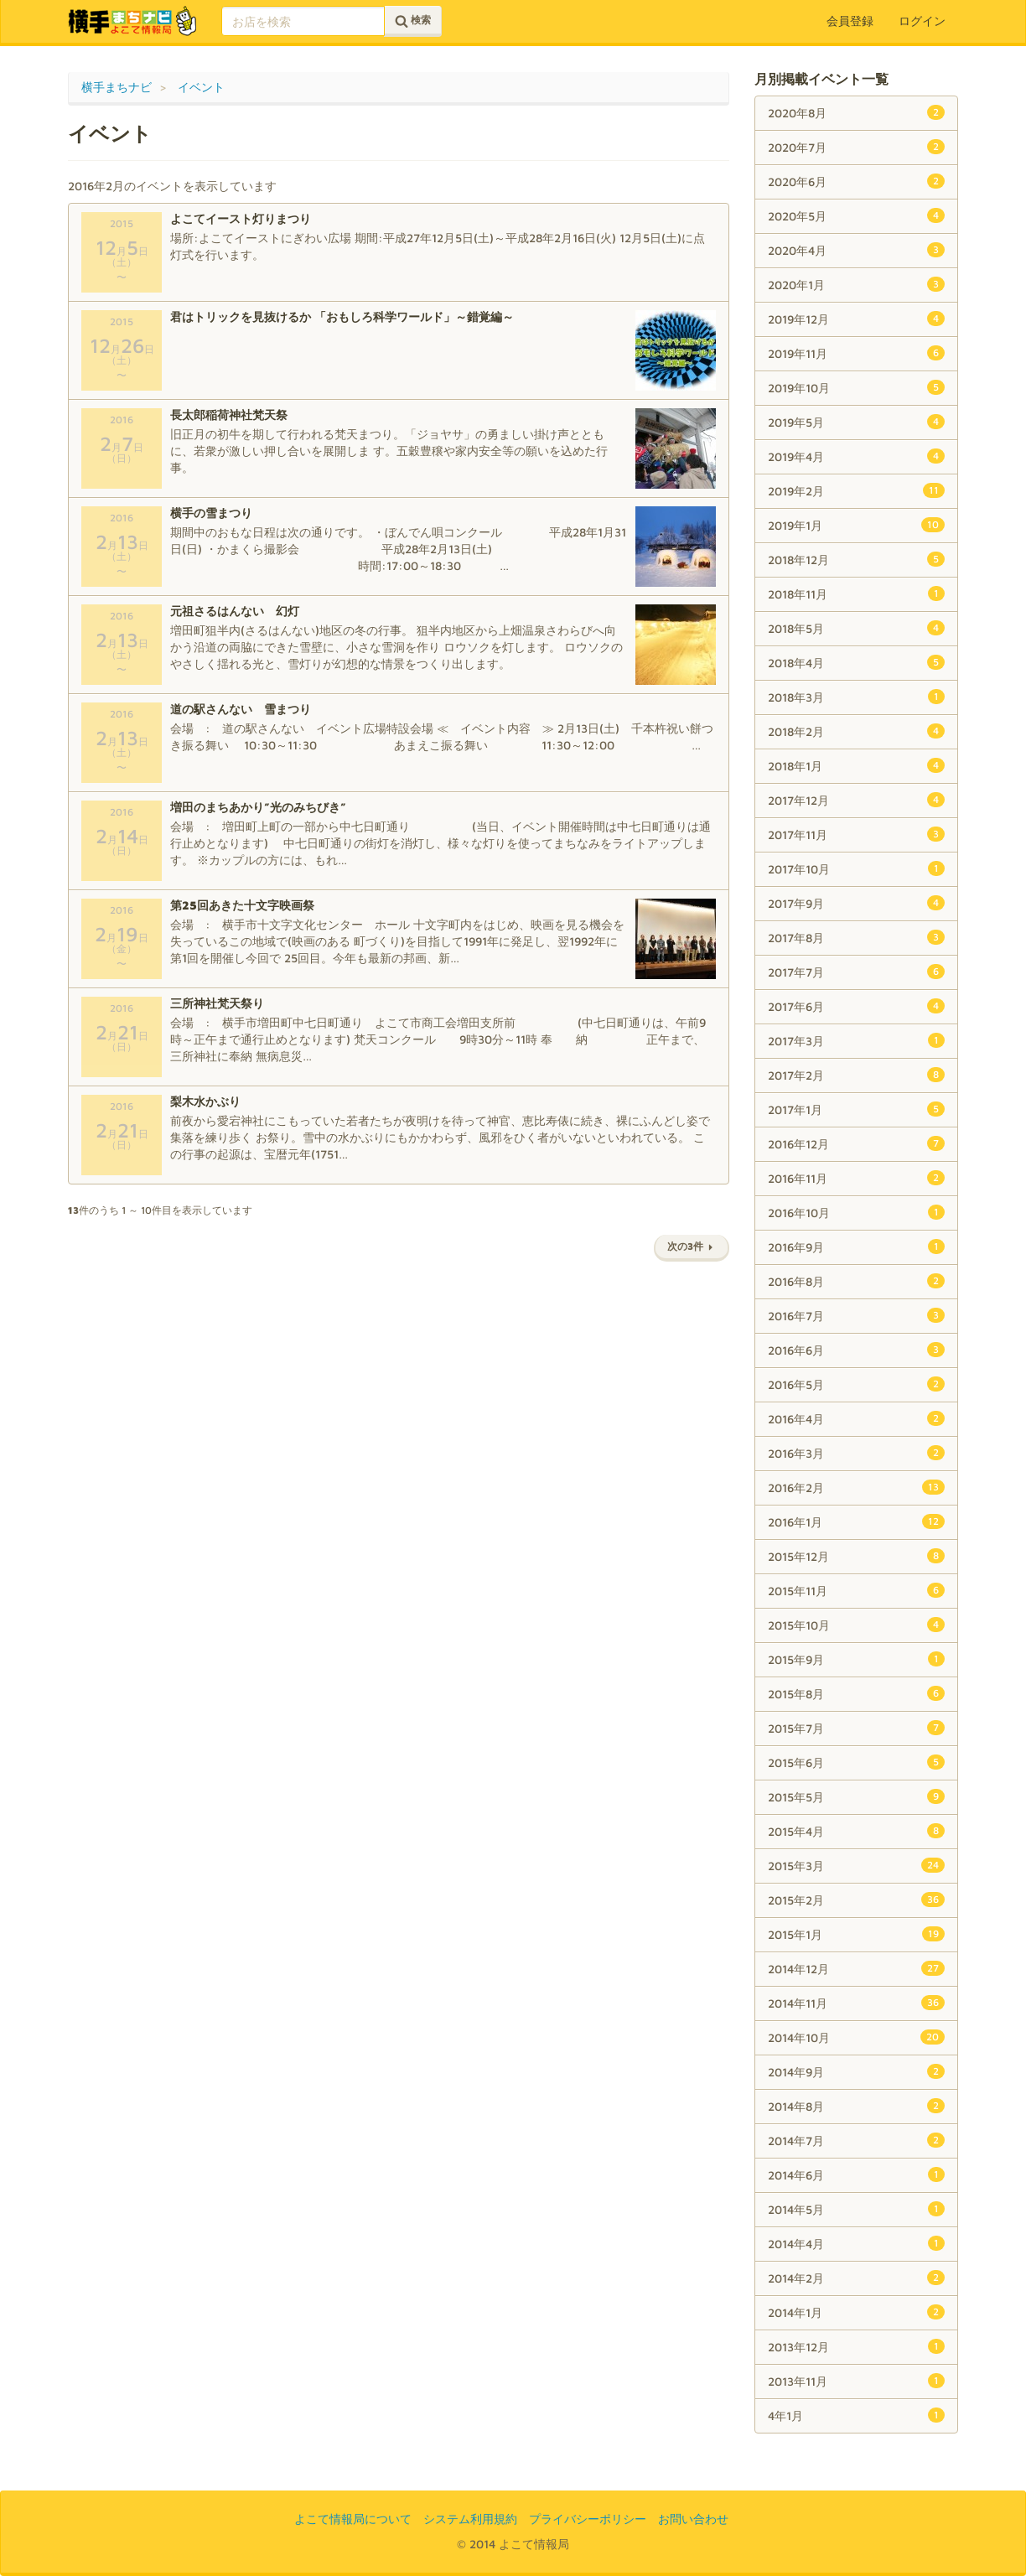  Describe the element at coordinates (856, 2380) in the screenshot. I see `2013年11月` at that location.